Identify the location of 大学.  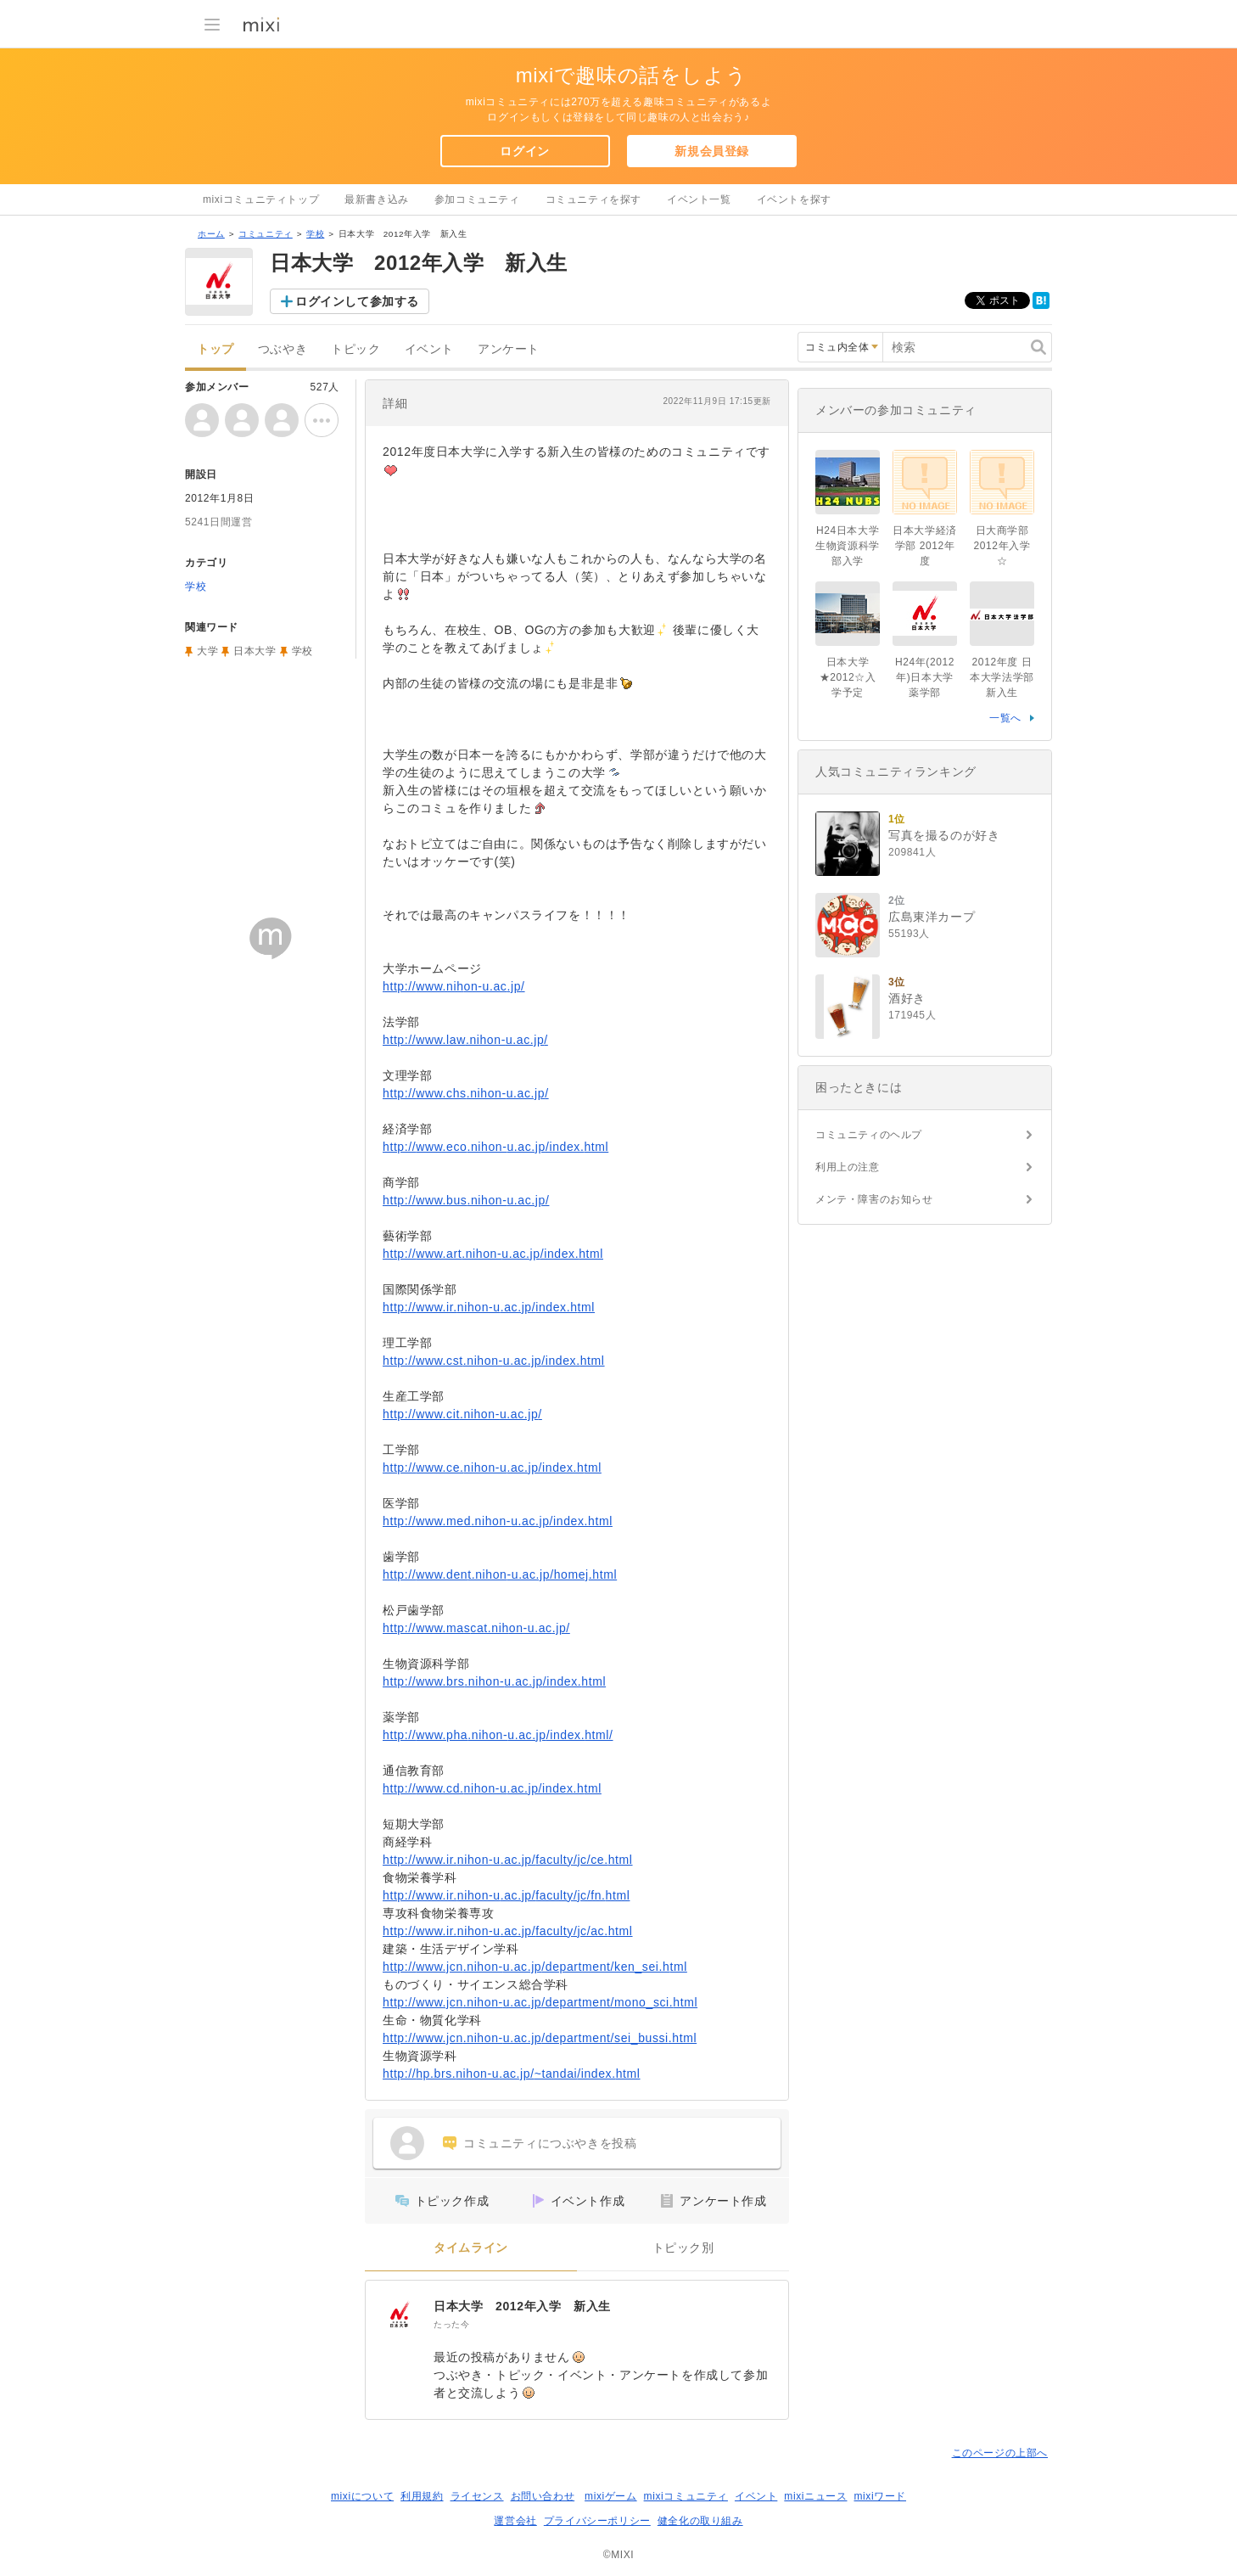
(207, 651).